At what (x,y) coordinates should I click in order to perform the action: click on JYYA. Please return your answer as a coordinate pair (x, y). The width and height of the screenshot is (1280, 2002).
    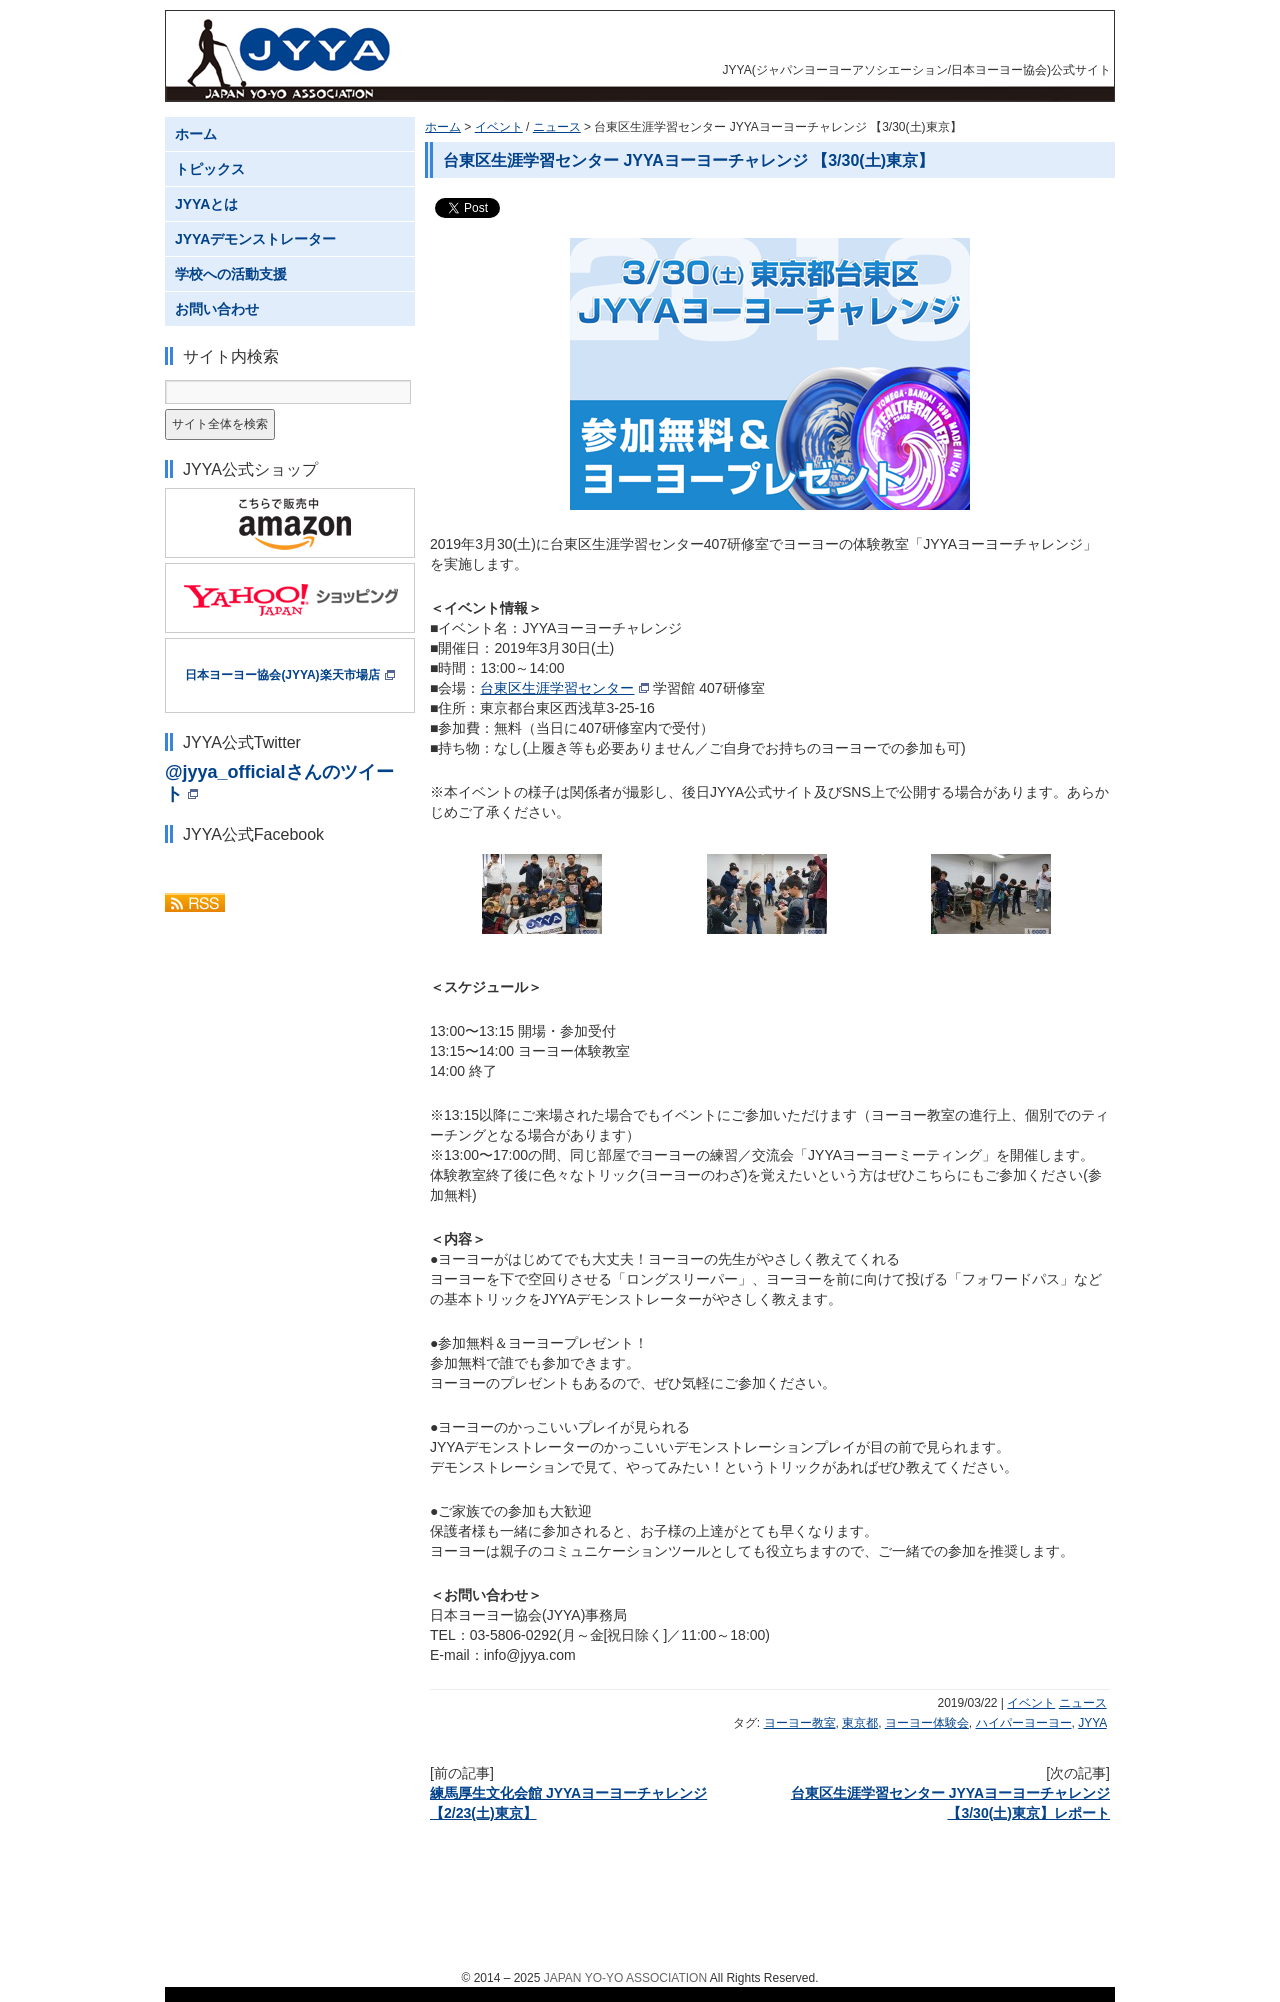
    Looking at the image, I should click on (1092, 1723).